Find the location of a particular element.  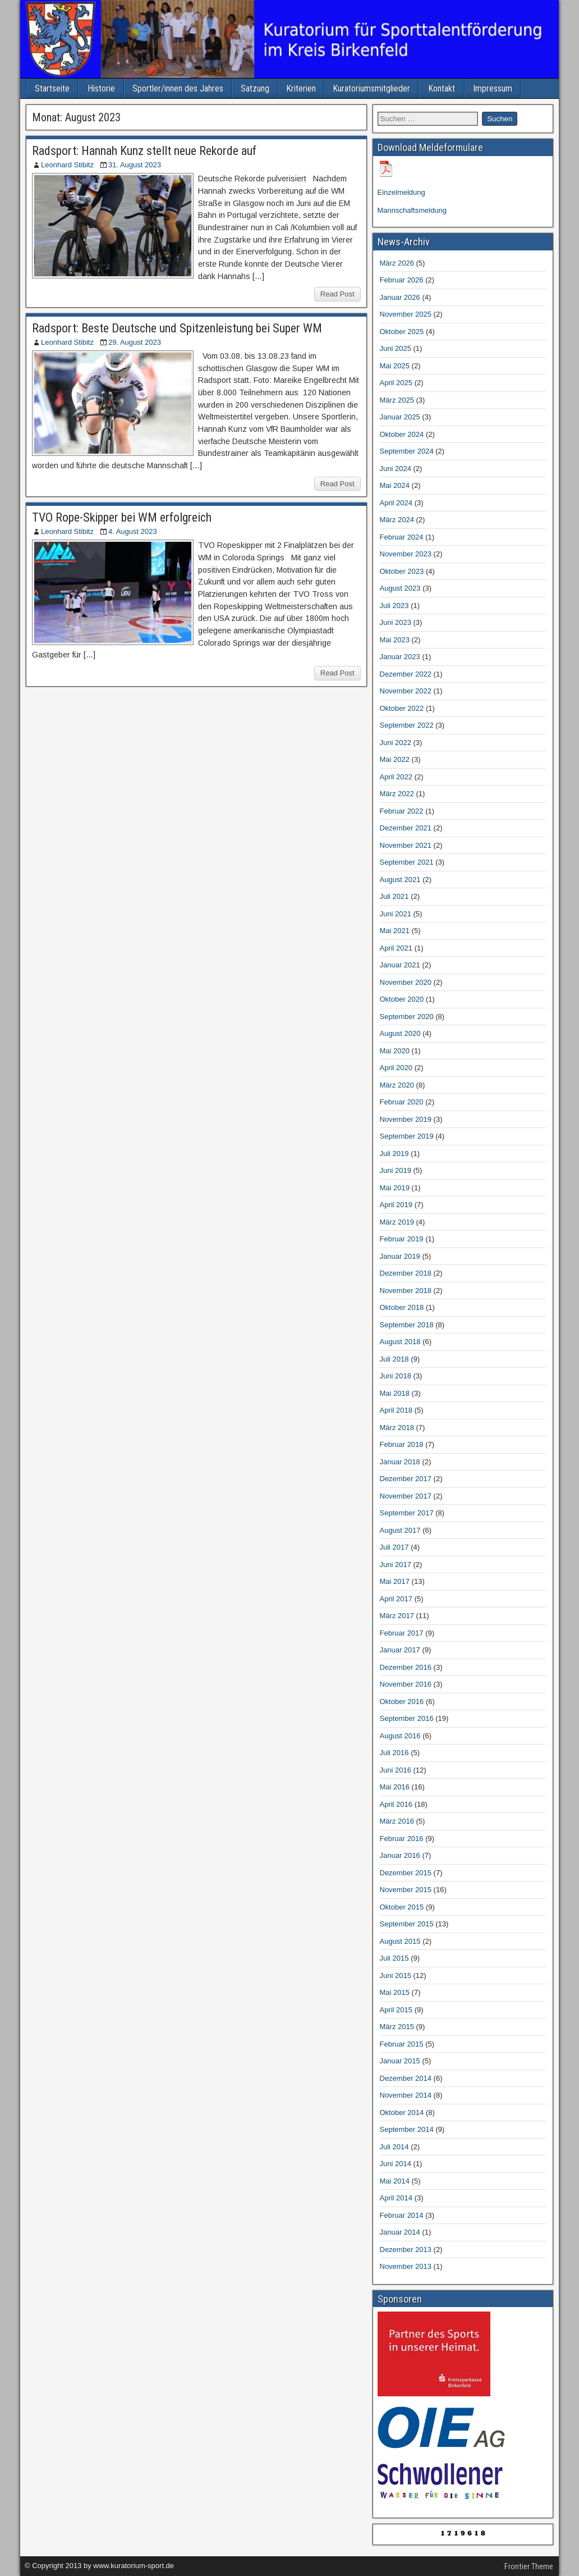

Mai 2025 is located at coordinates (395, 366).